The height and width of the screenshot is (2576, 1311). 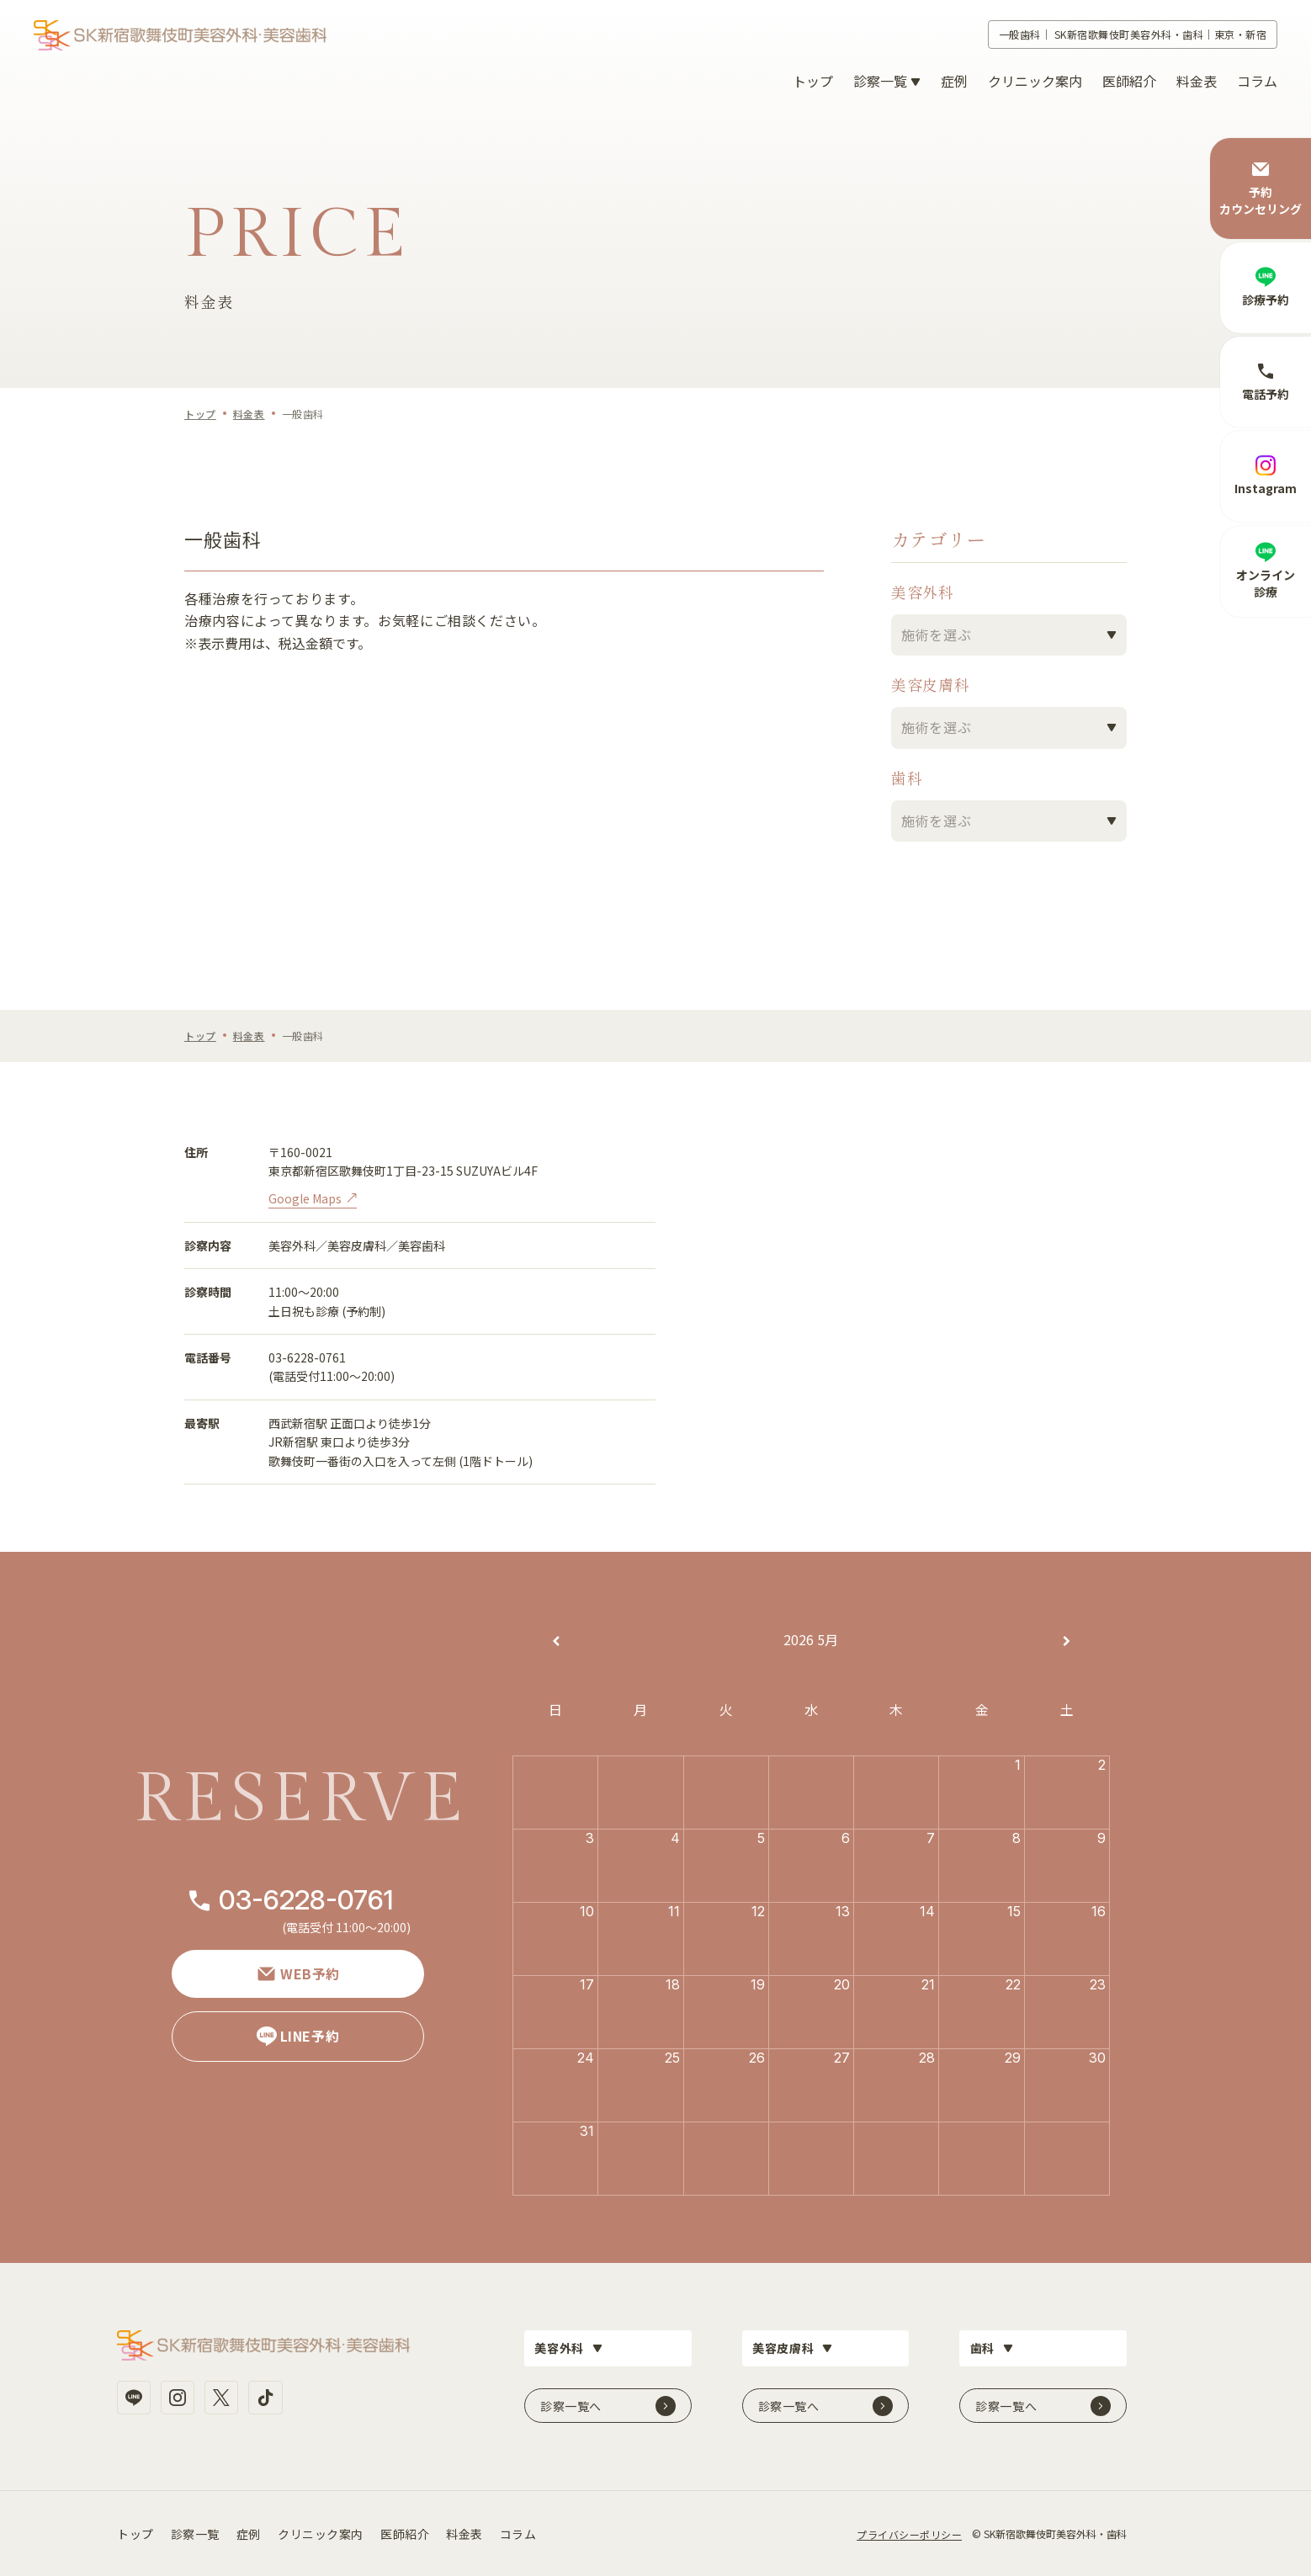 I want to click on 料金表, so click(x=1196, y=81).